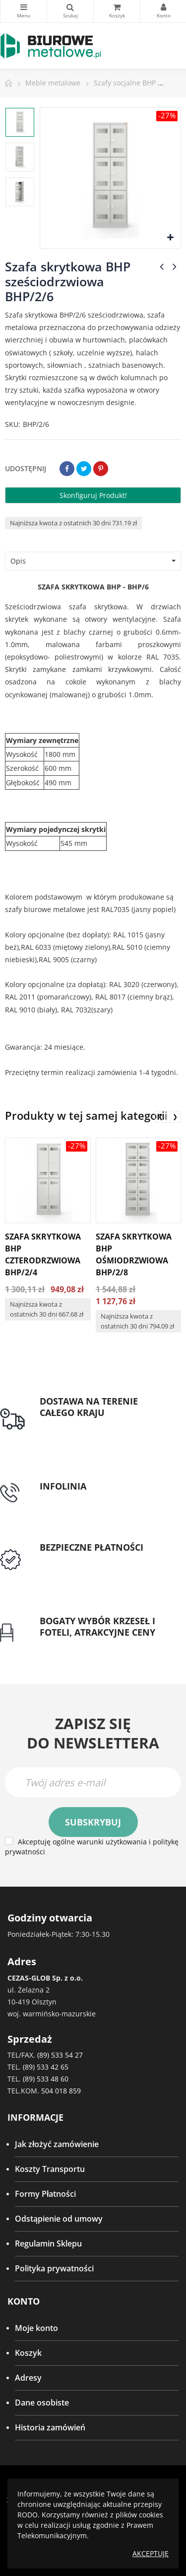 The width and height of the screenshot is (186, 2576). Describe the element at coordinates (88, 1644) in the screenshot. I see `Gwarancja najniższej ceny` at that location.